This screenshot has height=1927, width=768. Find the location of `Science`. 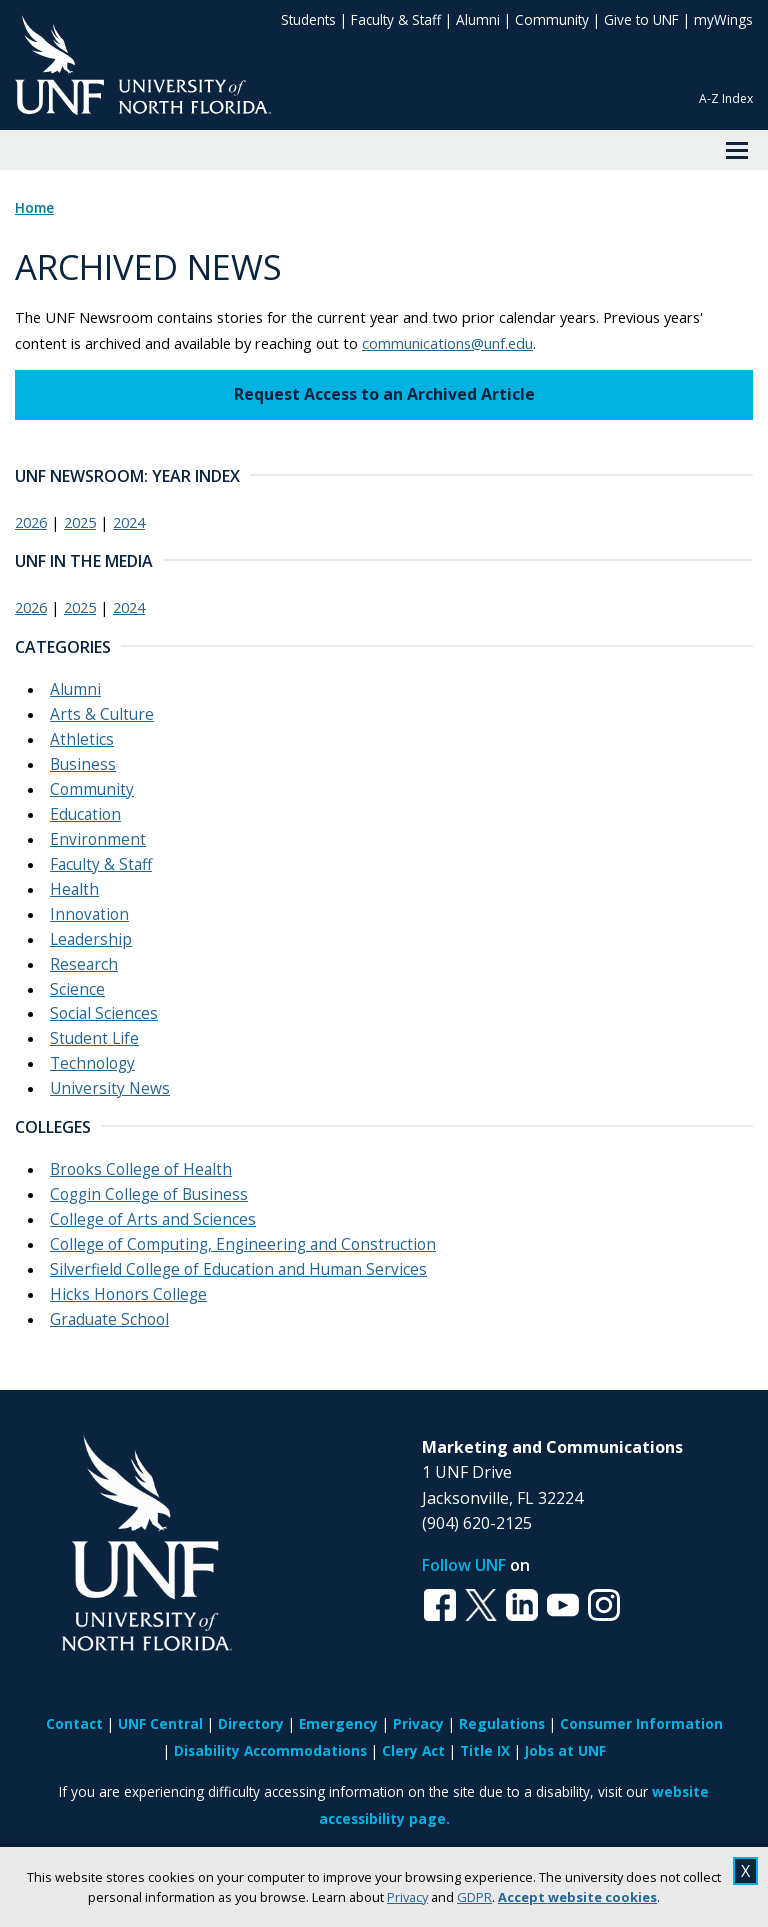

Science is located at coordinates (77, 989).